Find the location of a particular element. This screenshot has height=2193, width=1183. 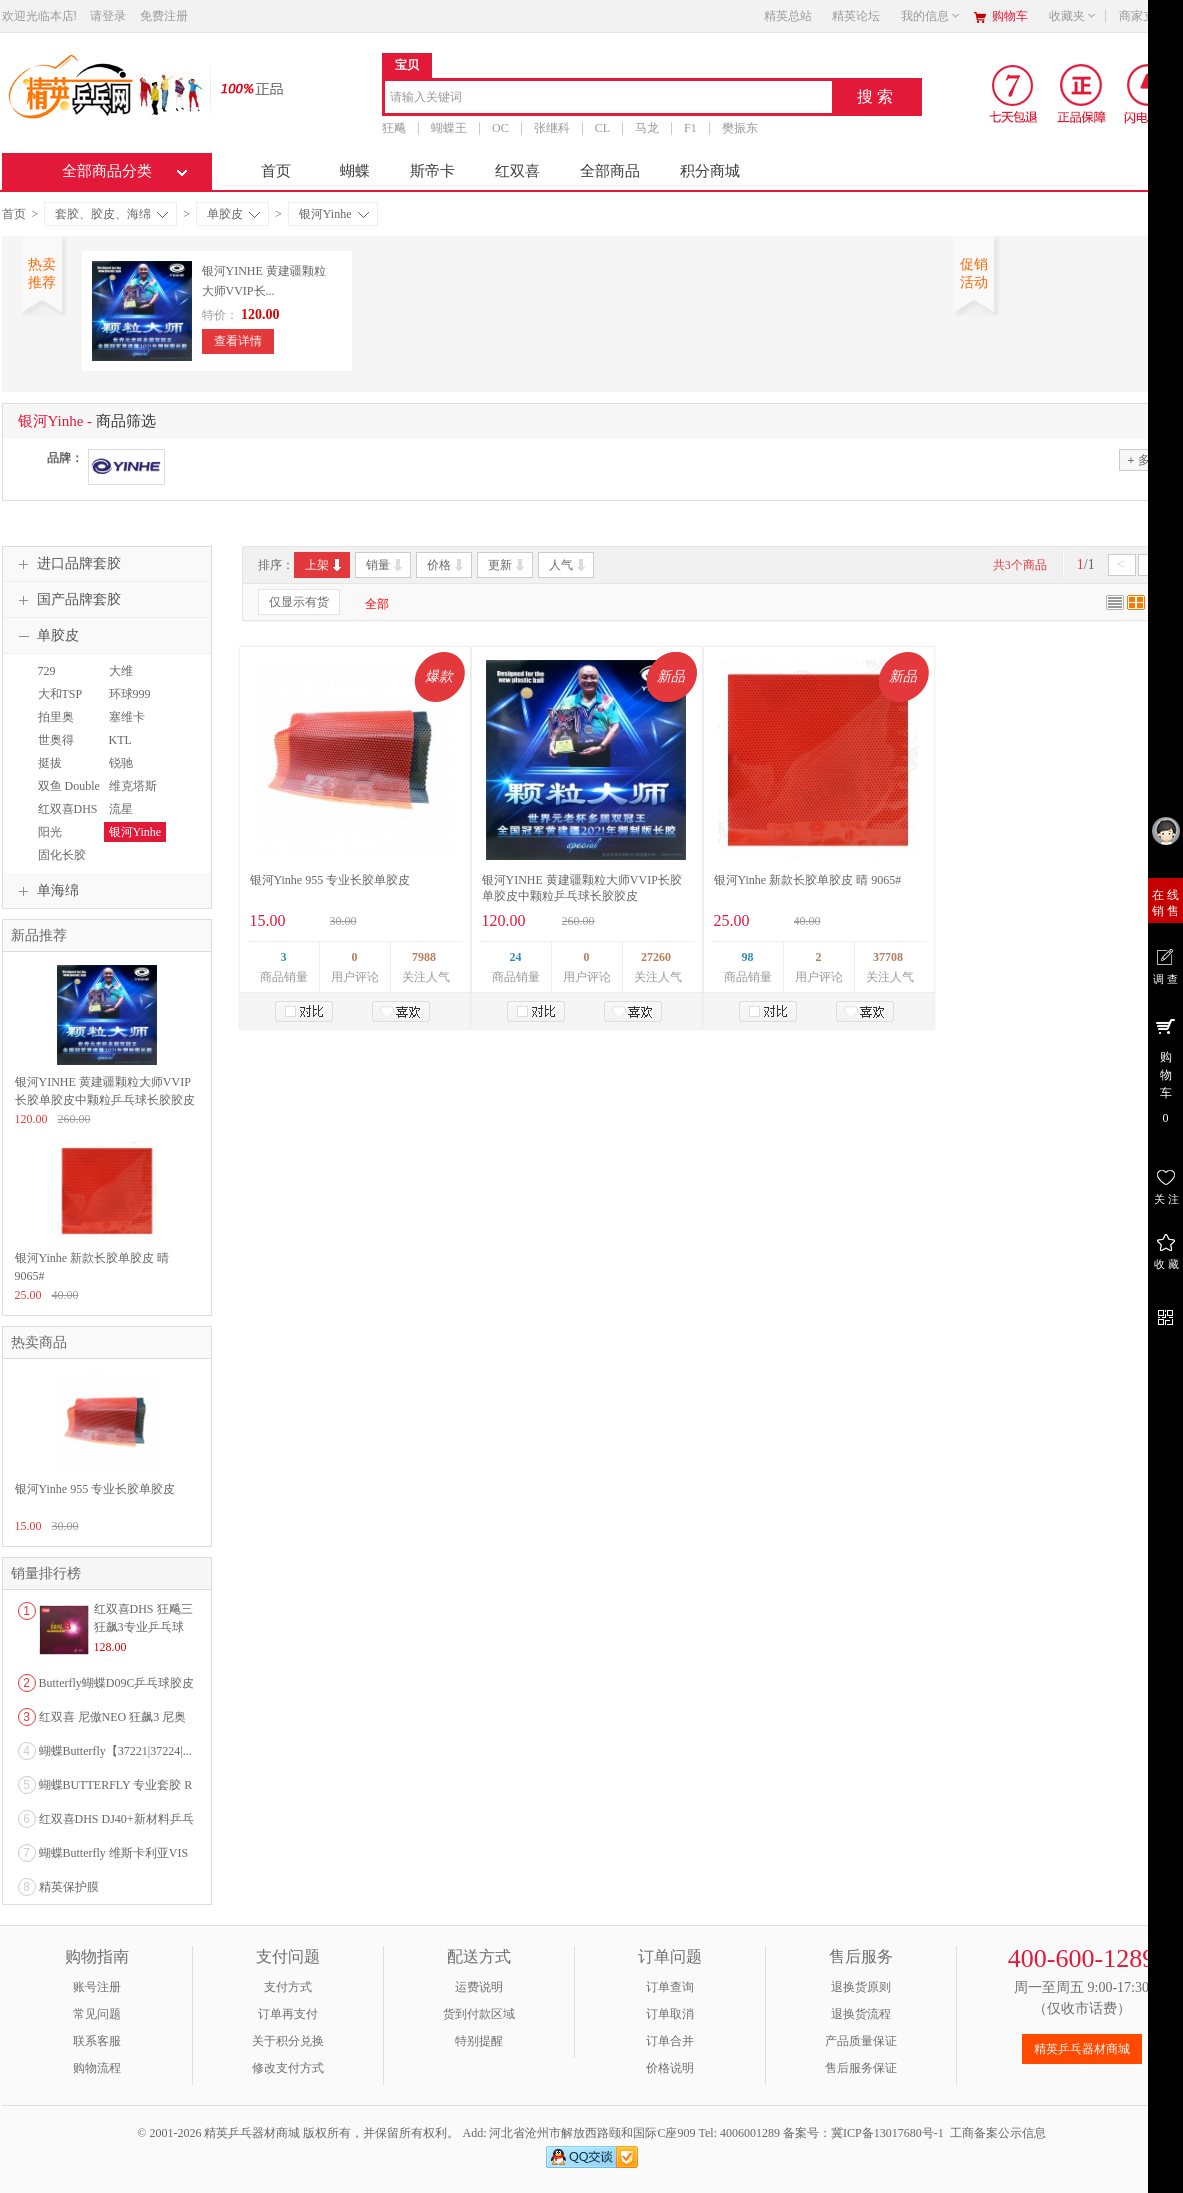

大维DAWEI is located at coordinates (123, 680).